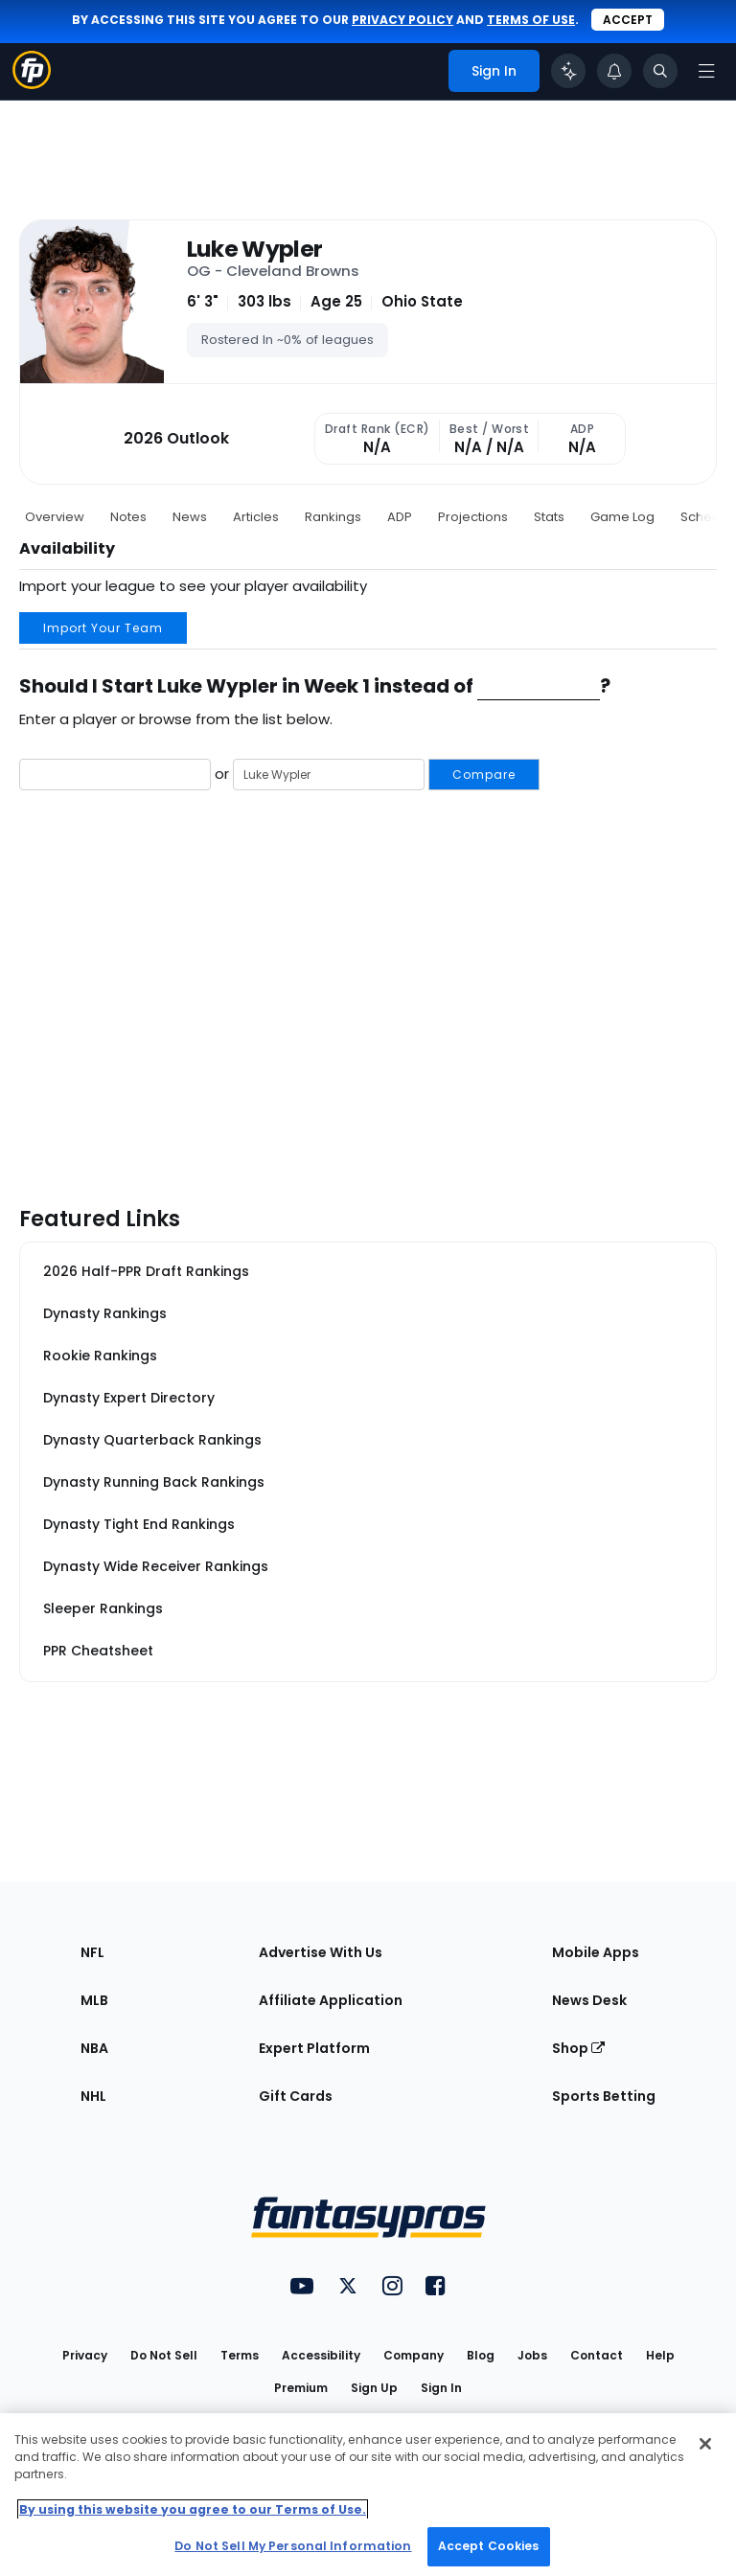 The width and height of the screenshot is (736, 2576). What do you see at coordinates (399, 517) in the screenshot?
I see `ADP` at bounding box center [399, 517].